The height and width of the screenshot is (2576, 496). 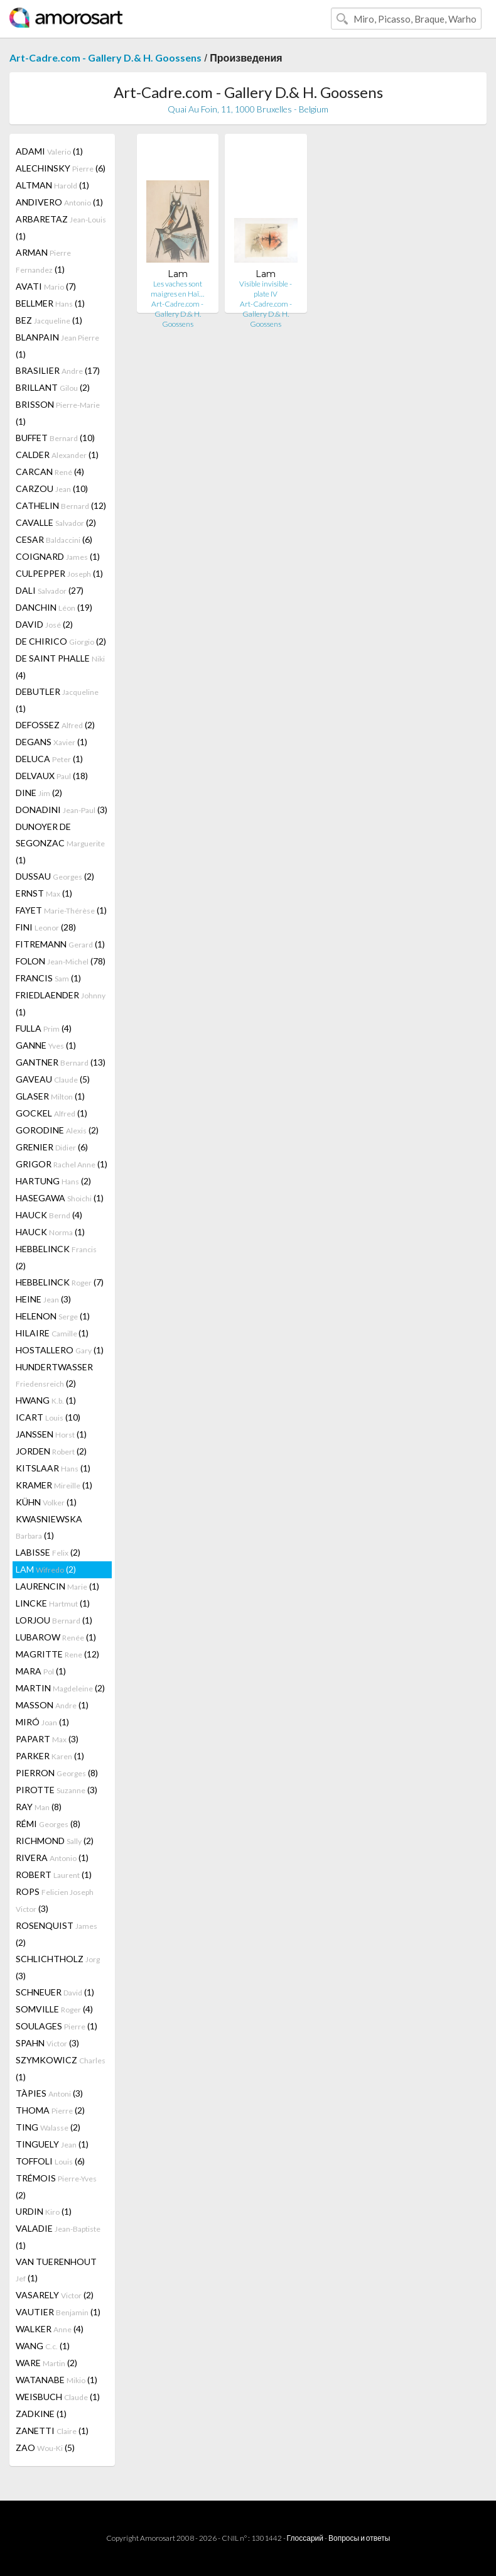 What do you see at coordinates (57, 700) in the screenshot?
I see `DEBUTLER (1)` at bounding box center [57, 700].